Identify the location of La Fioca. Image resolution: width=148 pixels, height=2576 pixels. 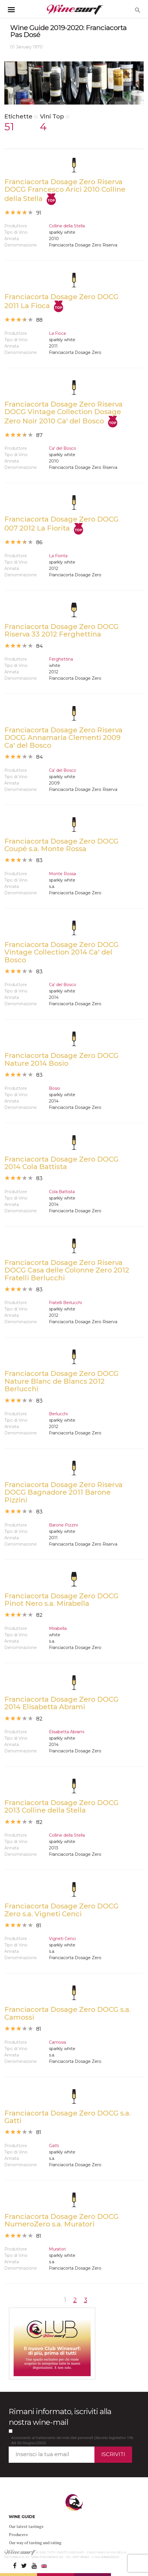
(57, 333).